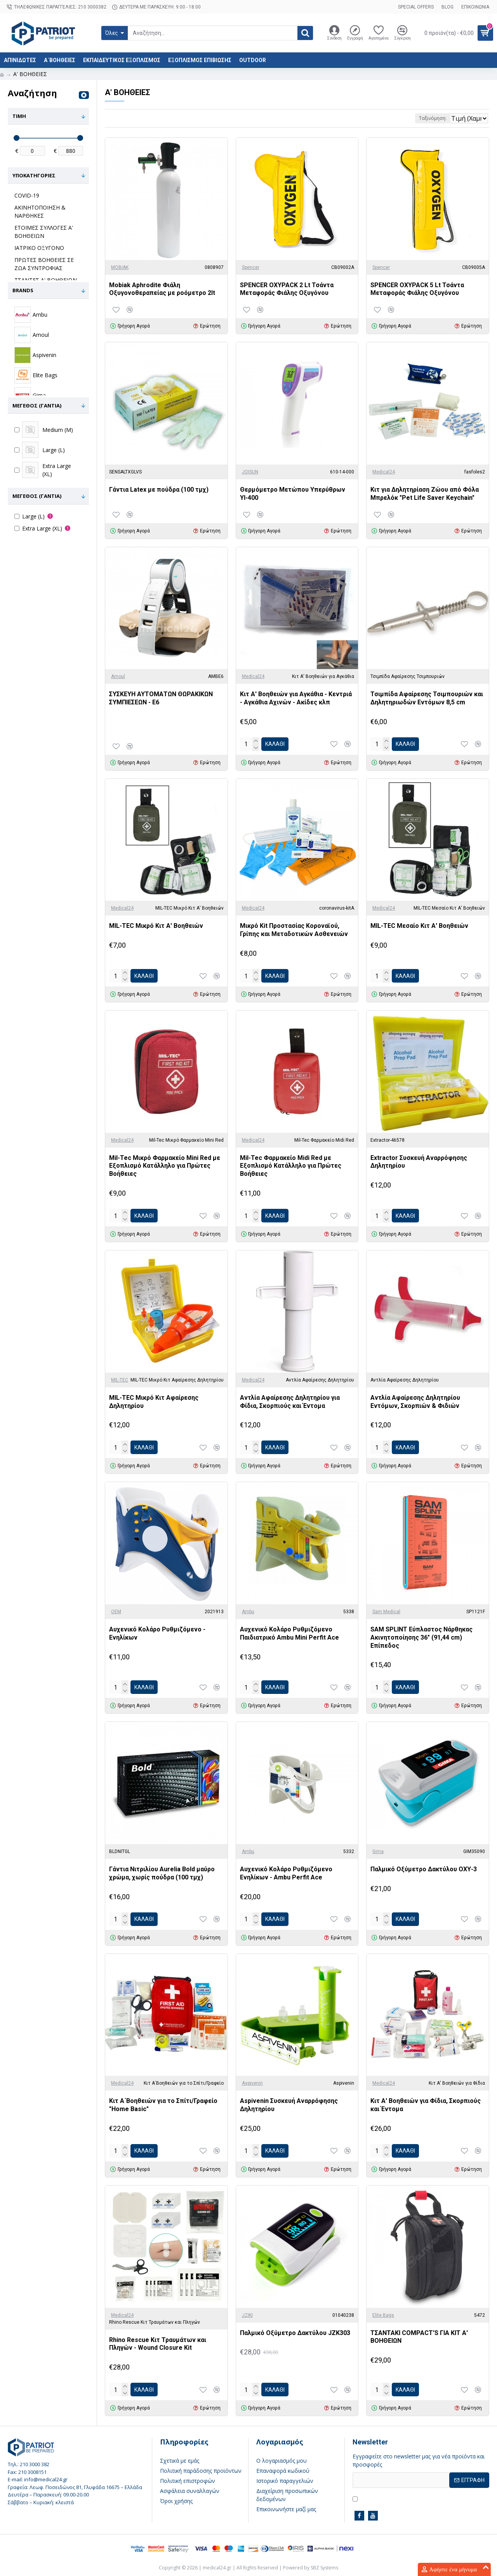 Image resolution: width=497 pixels, height=2576 pixels. I want to click on JZIKI, so click(247, 2315).